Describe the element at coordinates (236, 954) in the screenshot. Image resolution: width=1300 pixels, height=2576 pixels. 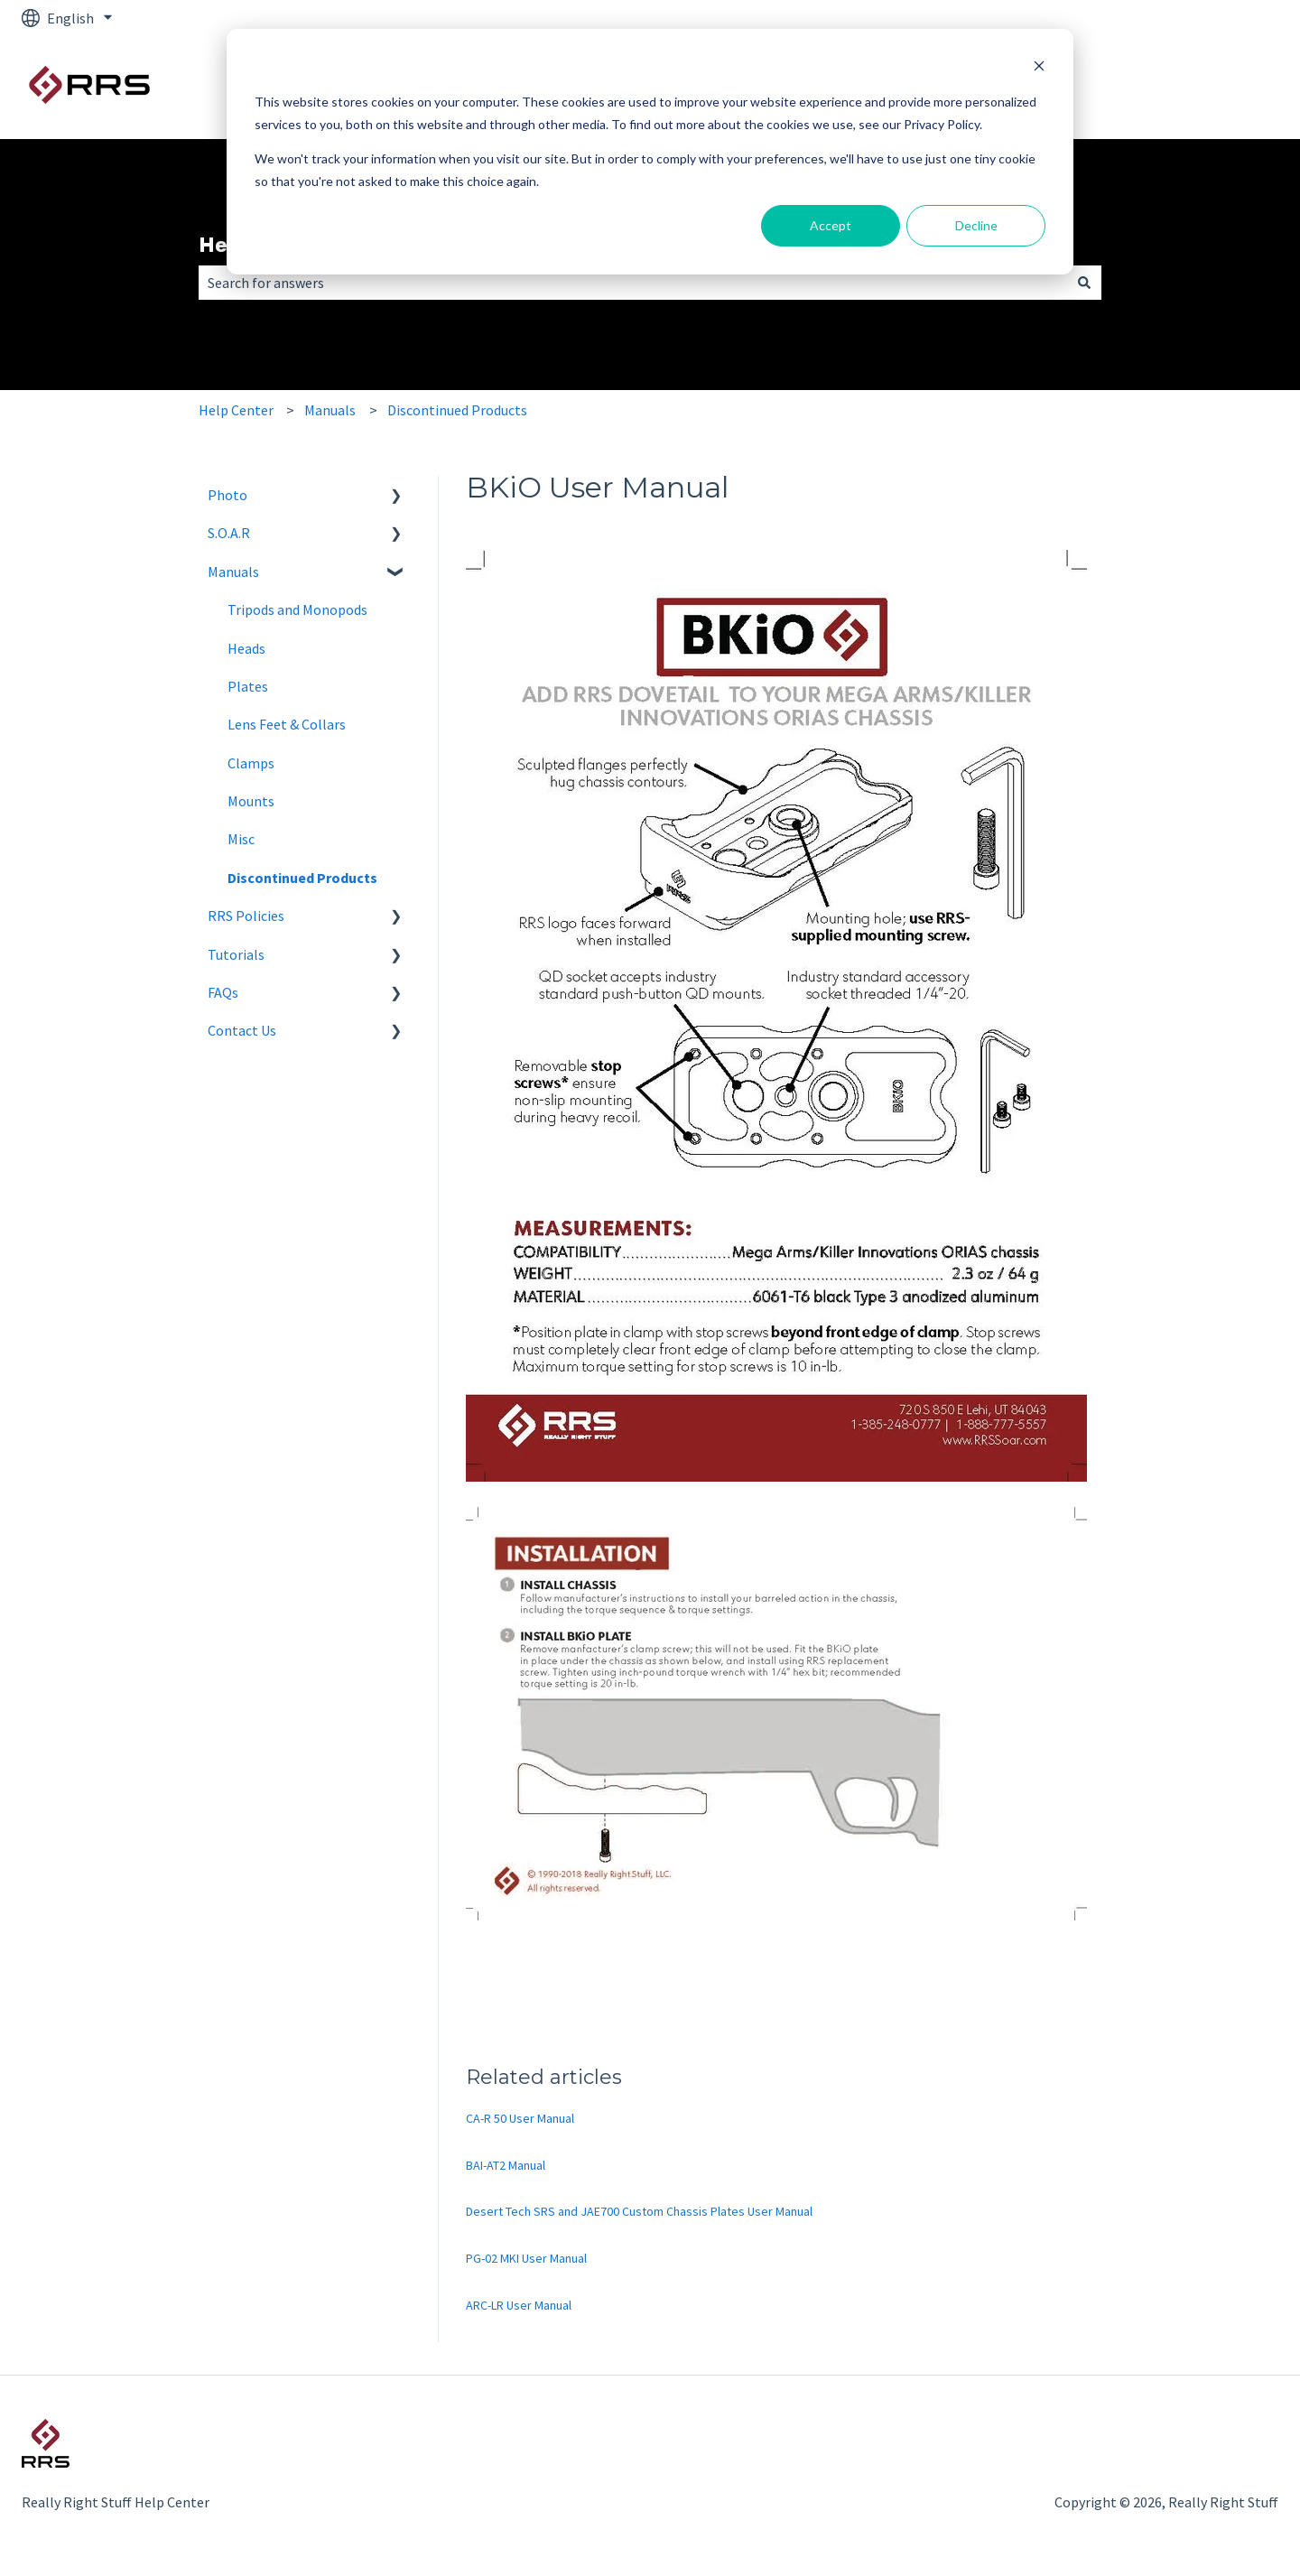
I see `Tutorials [menuitem]` at that location.